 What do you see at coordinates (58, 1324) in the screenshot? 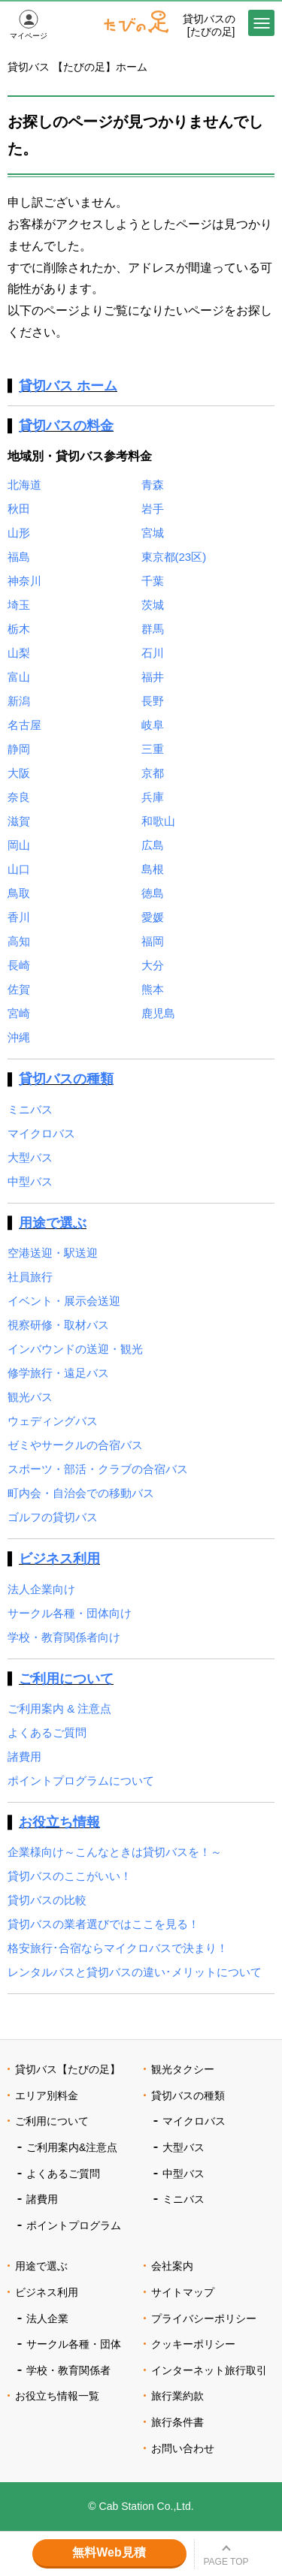
I see `視察研修・取材バス` at bounding box center [58, 1324].